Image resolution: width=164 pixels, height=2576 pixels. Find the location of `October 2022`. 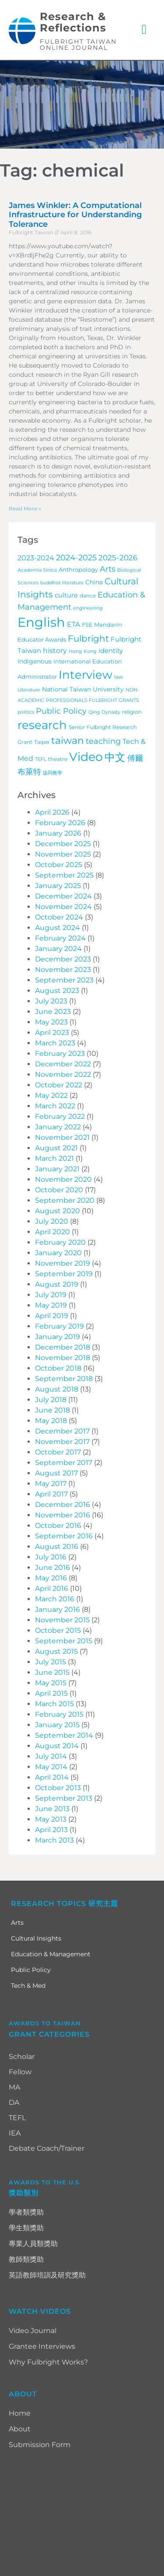

October 2022 is located at coordinates (58, 1085).